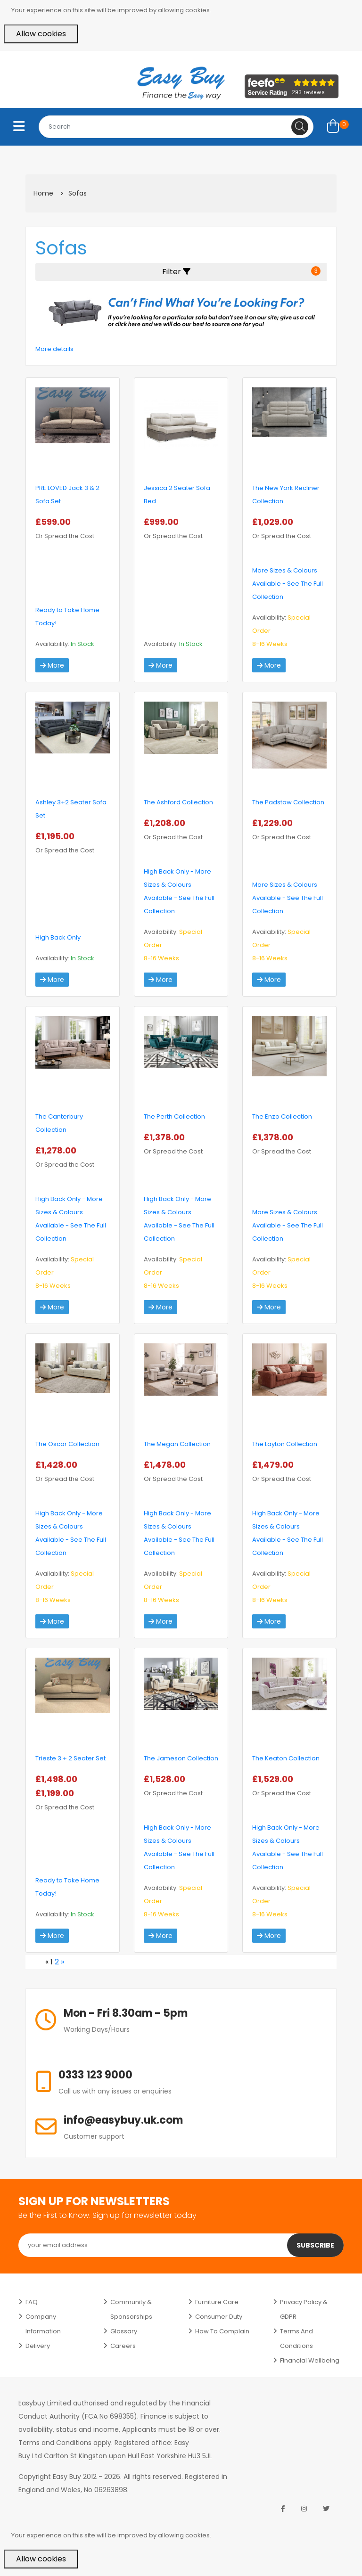  Describe the element at coordinates (77, 193) in the screenshot. I see `Sofas` at that location.